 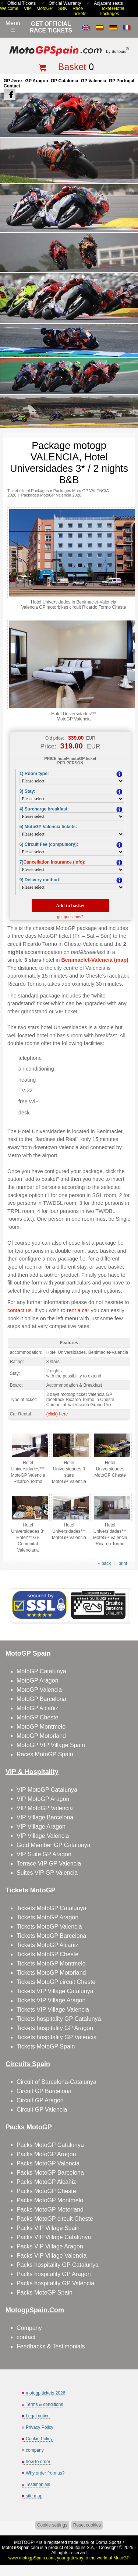 What do you see at coordinates (44, 2292) in the screenshot?
I see `Packs MotoGP Spain` at bounding box center [44, 2292].